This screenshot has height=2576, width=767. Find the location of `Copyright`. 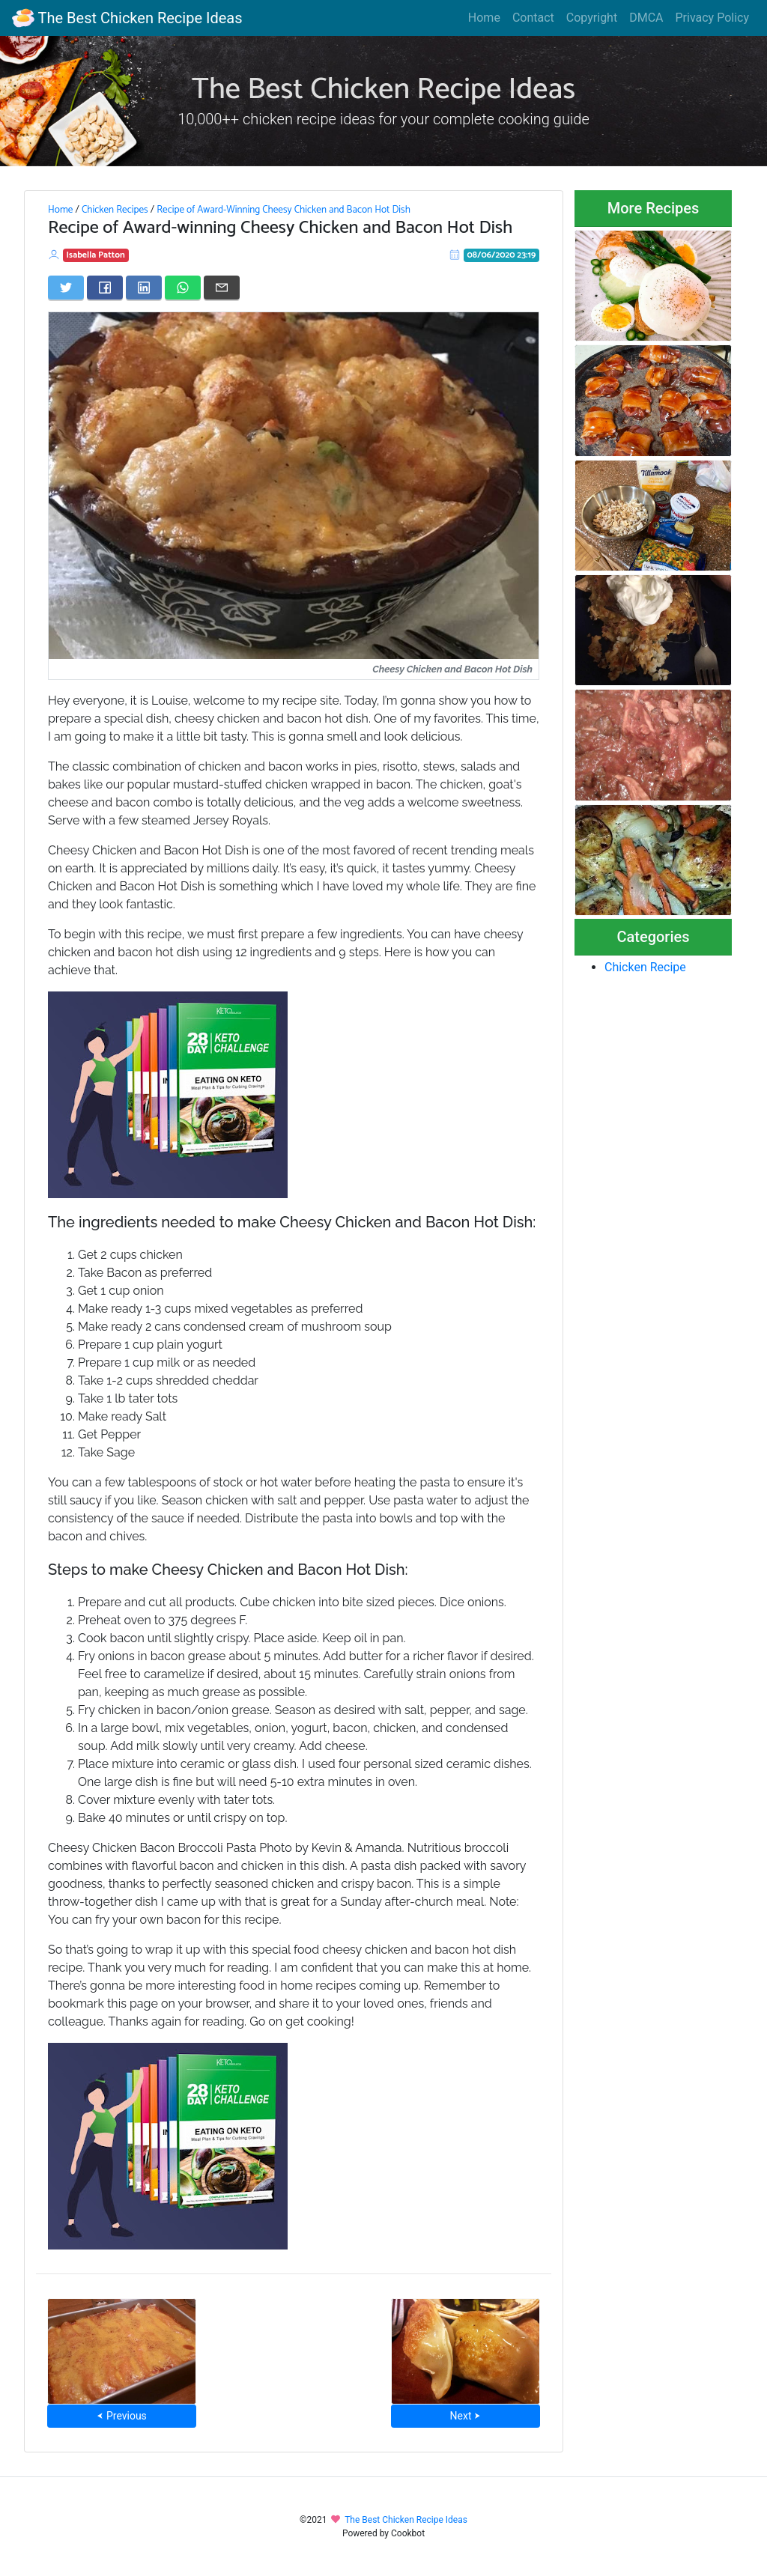

Copyright is located at coordinates (591, 17).